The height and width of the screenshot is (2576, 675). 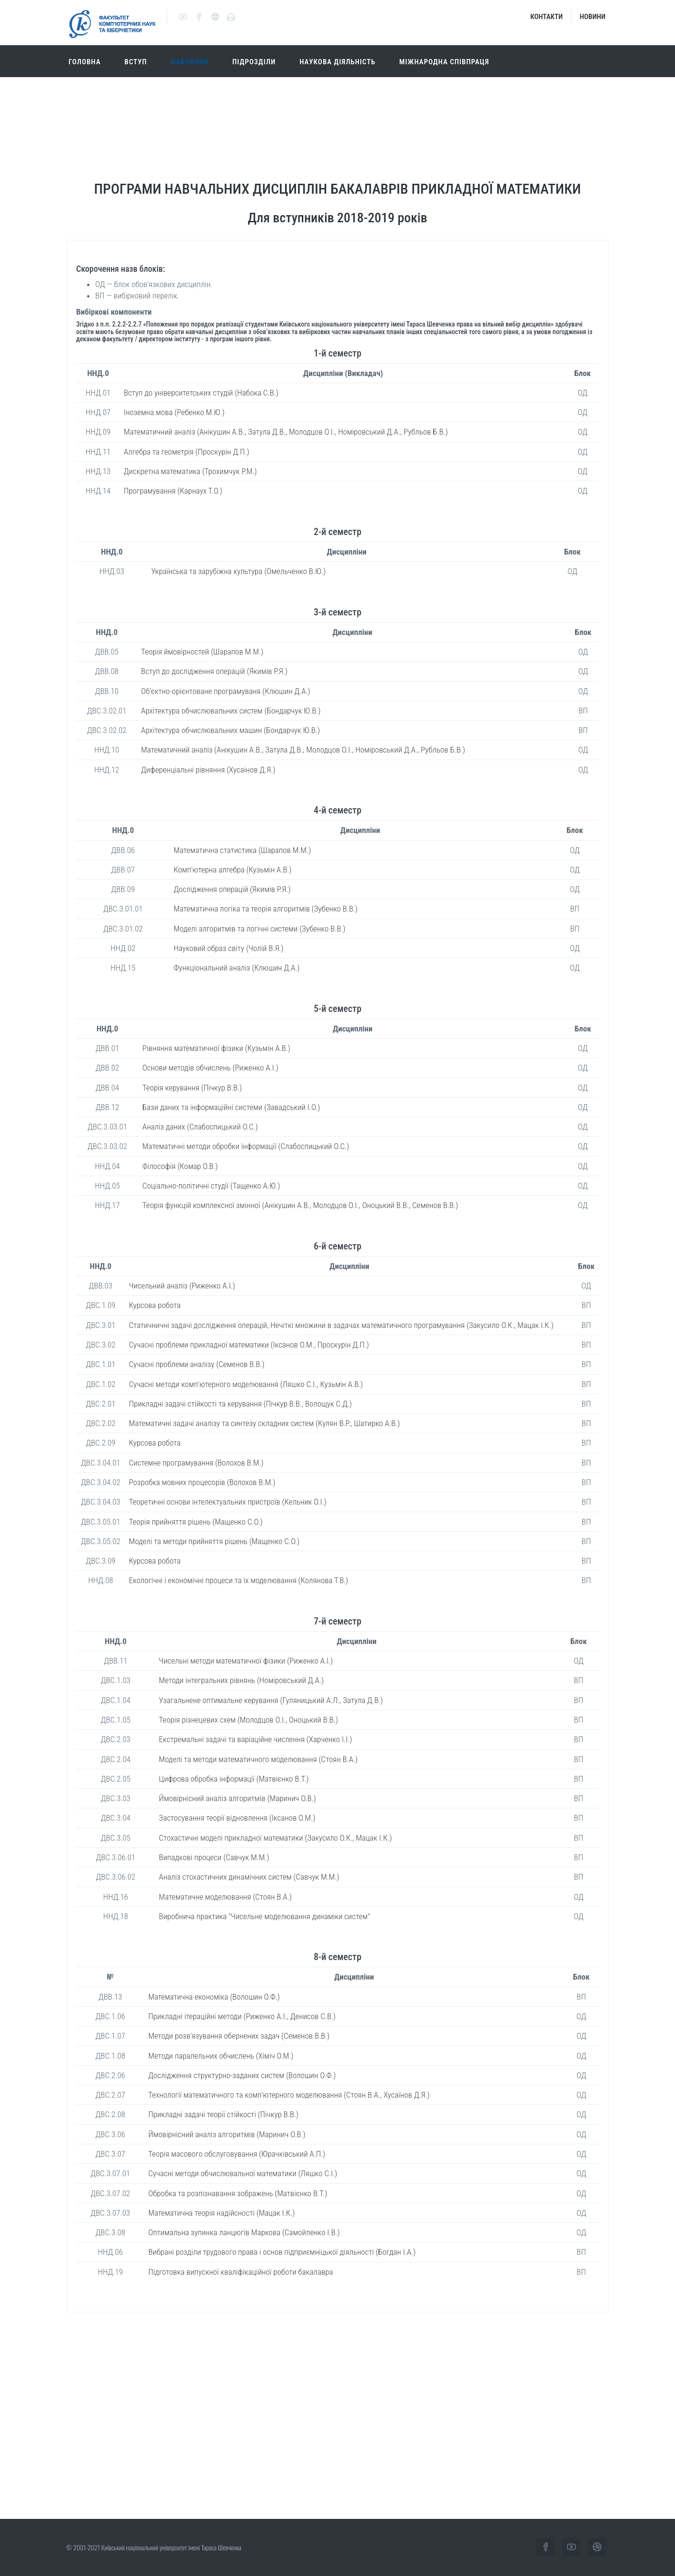 What do you see at coordinates (271, 1700) in the screenshot?
I see `Узагальнене оптимальне керування (Гуляницький А.Л., Затула Д.В.)` at bounding box center [271, 1700].